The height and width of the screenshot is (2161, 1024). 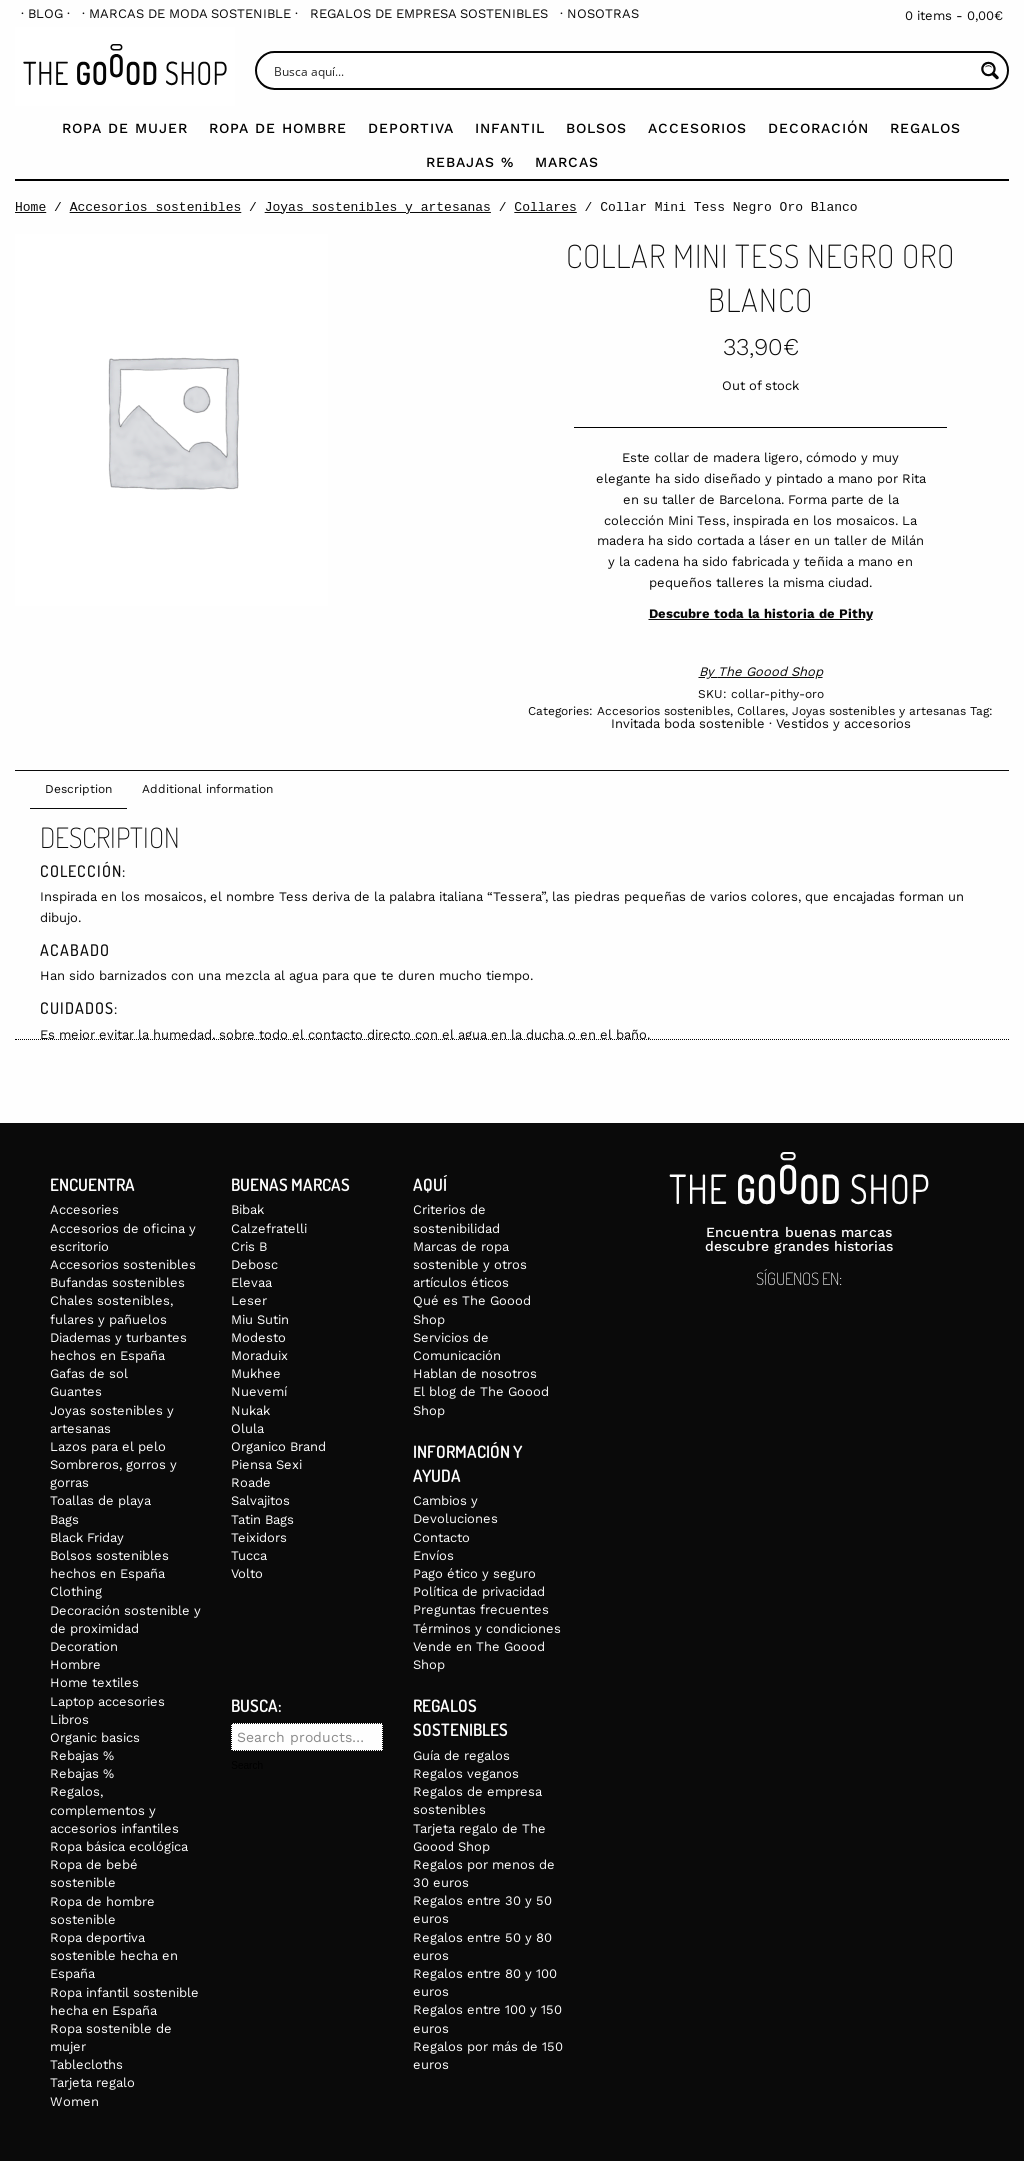 I want to click on Accesorios sostenibles, so click(x=156, y=207).